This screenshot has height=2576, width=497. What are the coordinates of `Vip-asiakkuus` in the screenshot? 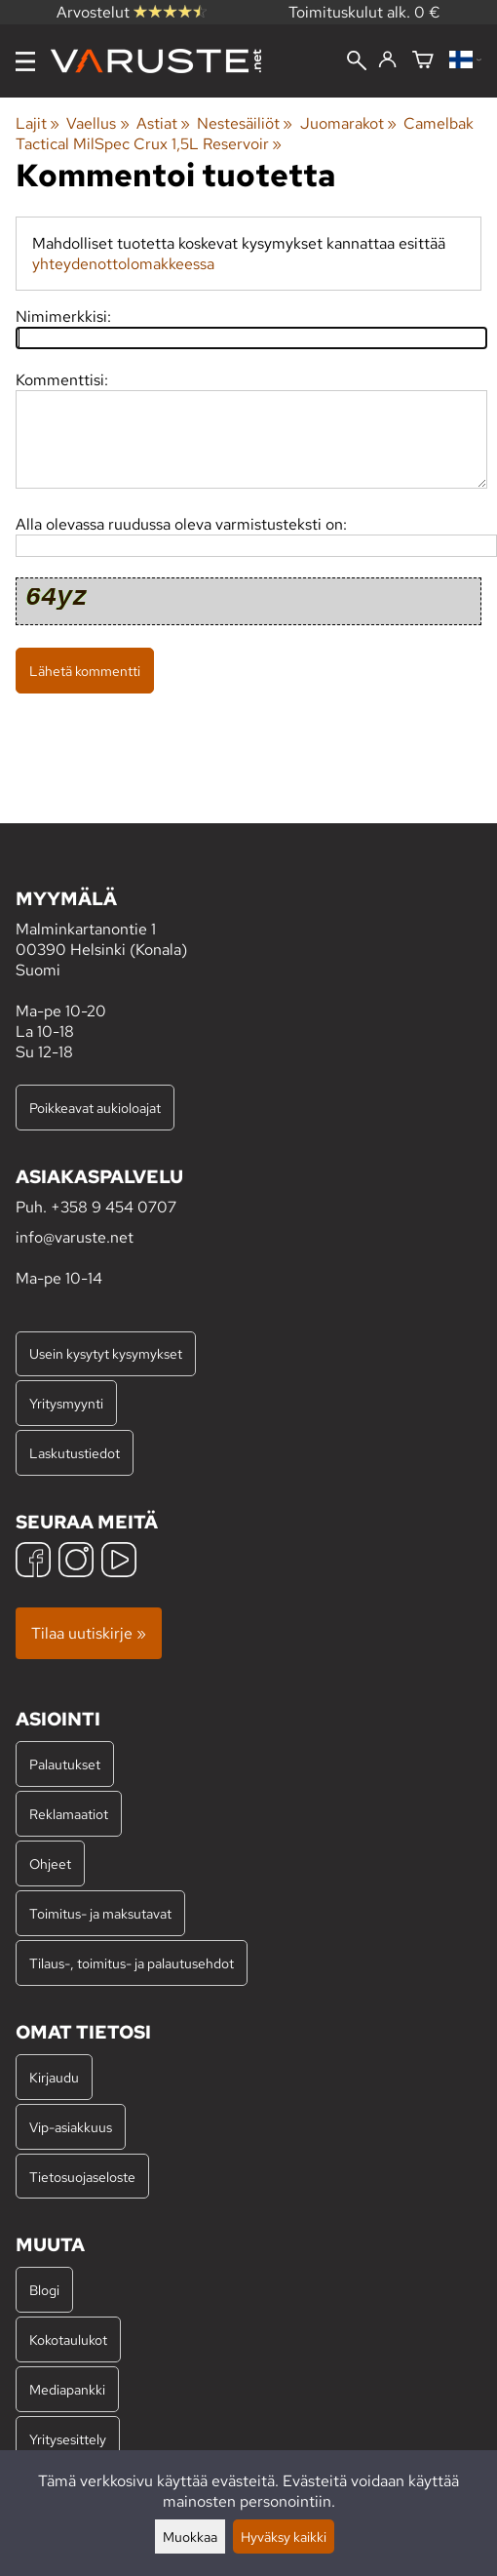 It's located at (70, 2127).